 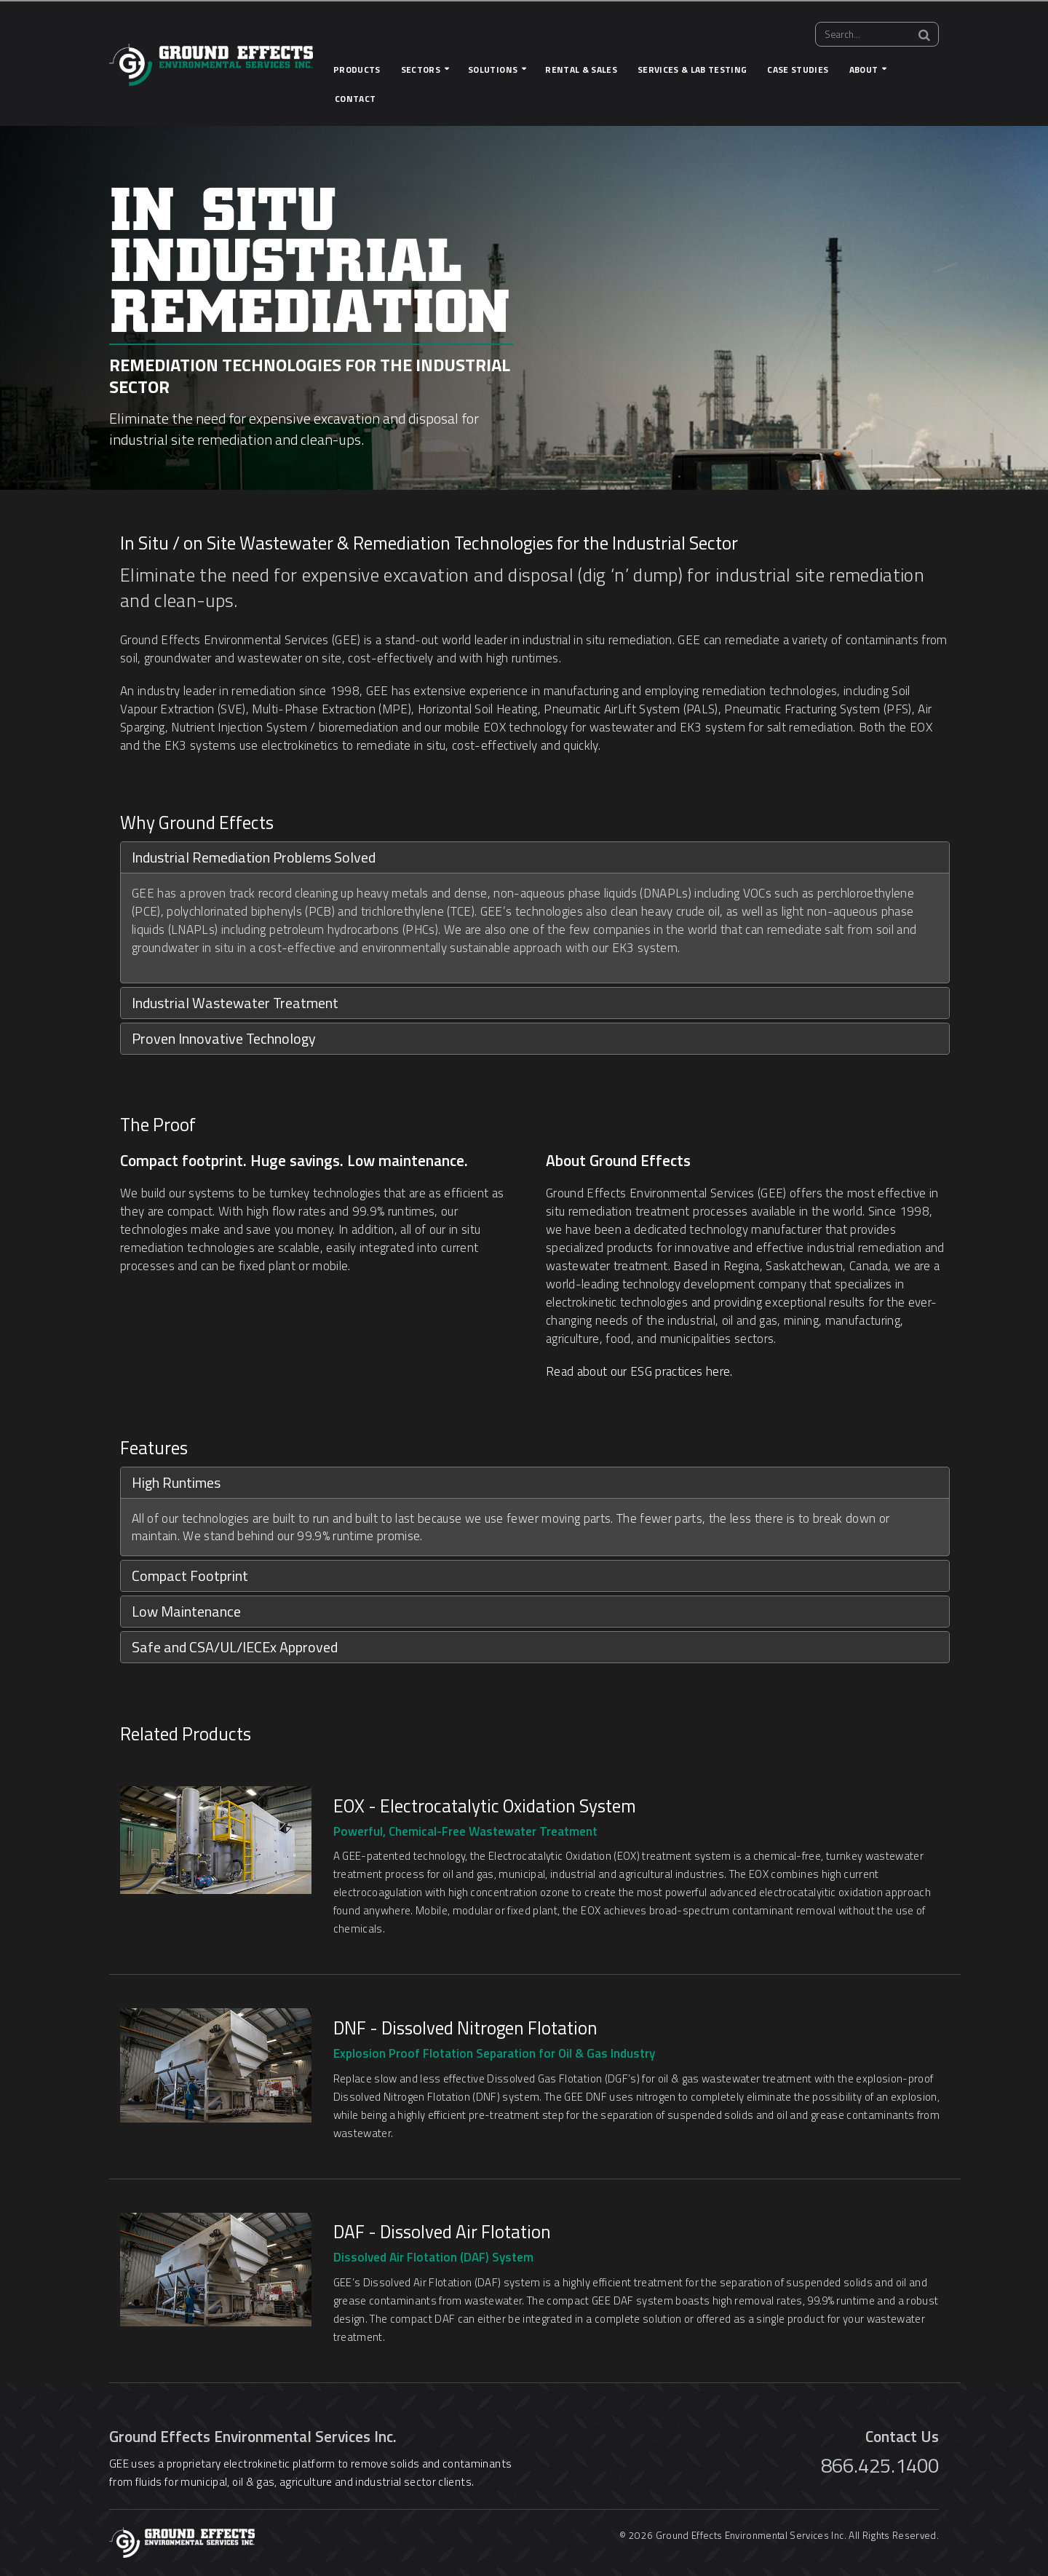 What do you see at coordinates (484, 1806) in the screenshot?
I see `EOX - Electrocatalytic Oxidation System` at bounding box center [484, 1806].